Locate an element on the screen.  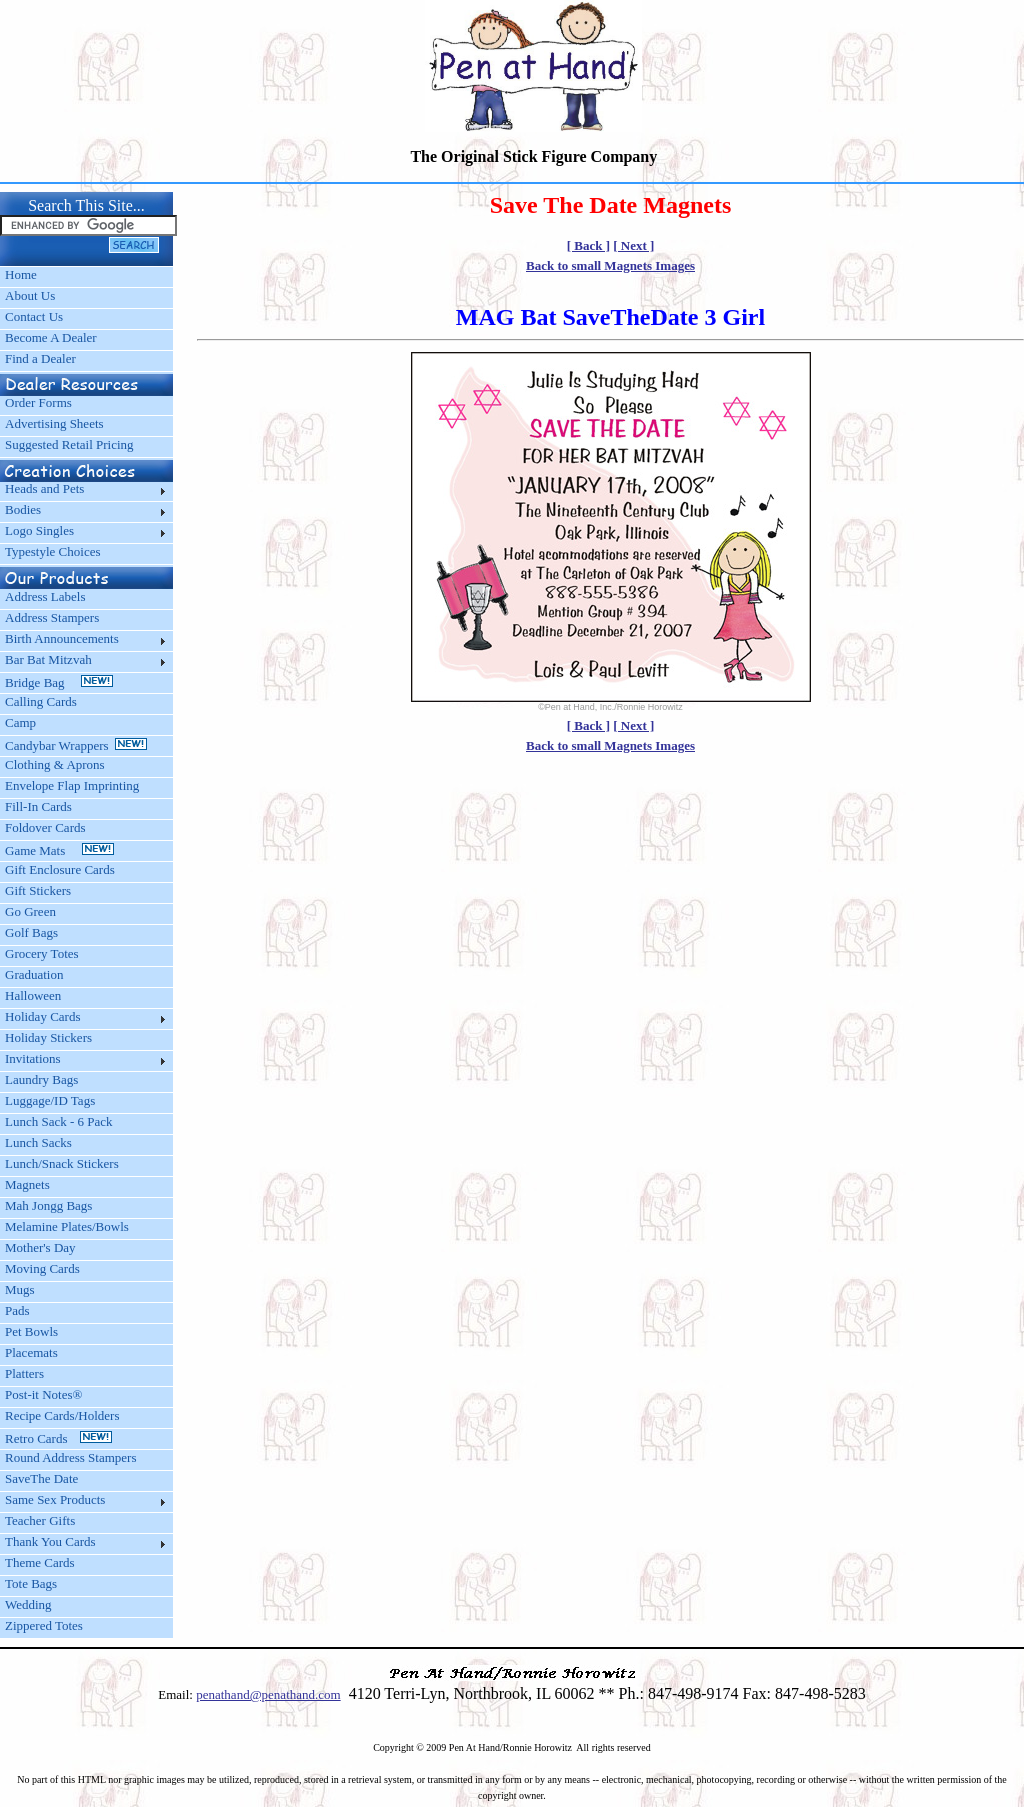
Foldover Cards is located at coordinates (45, 827).